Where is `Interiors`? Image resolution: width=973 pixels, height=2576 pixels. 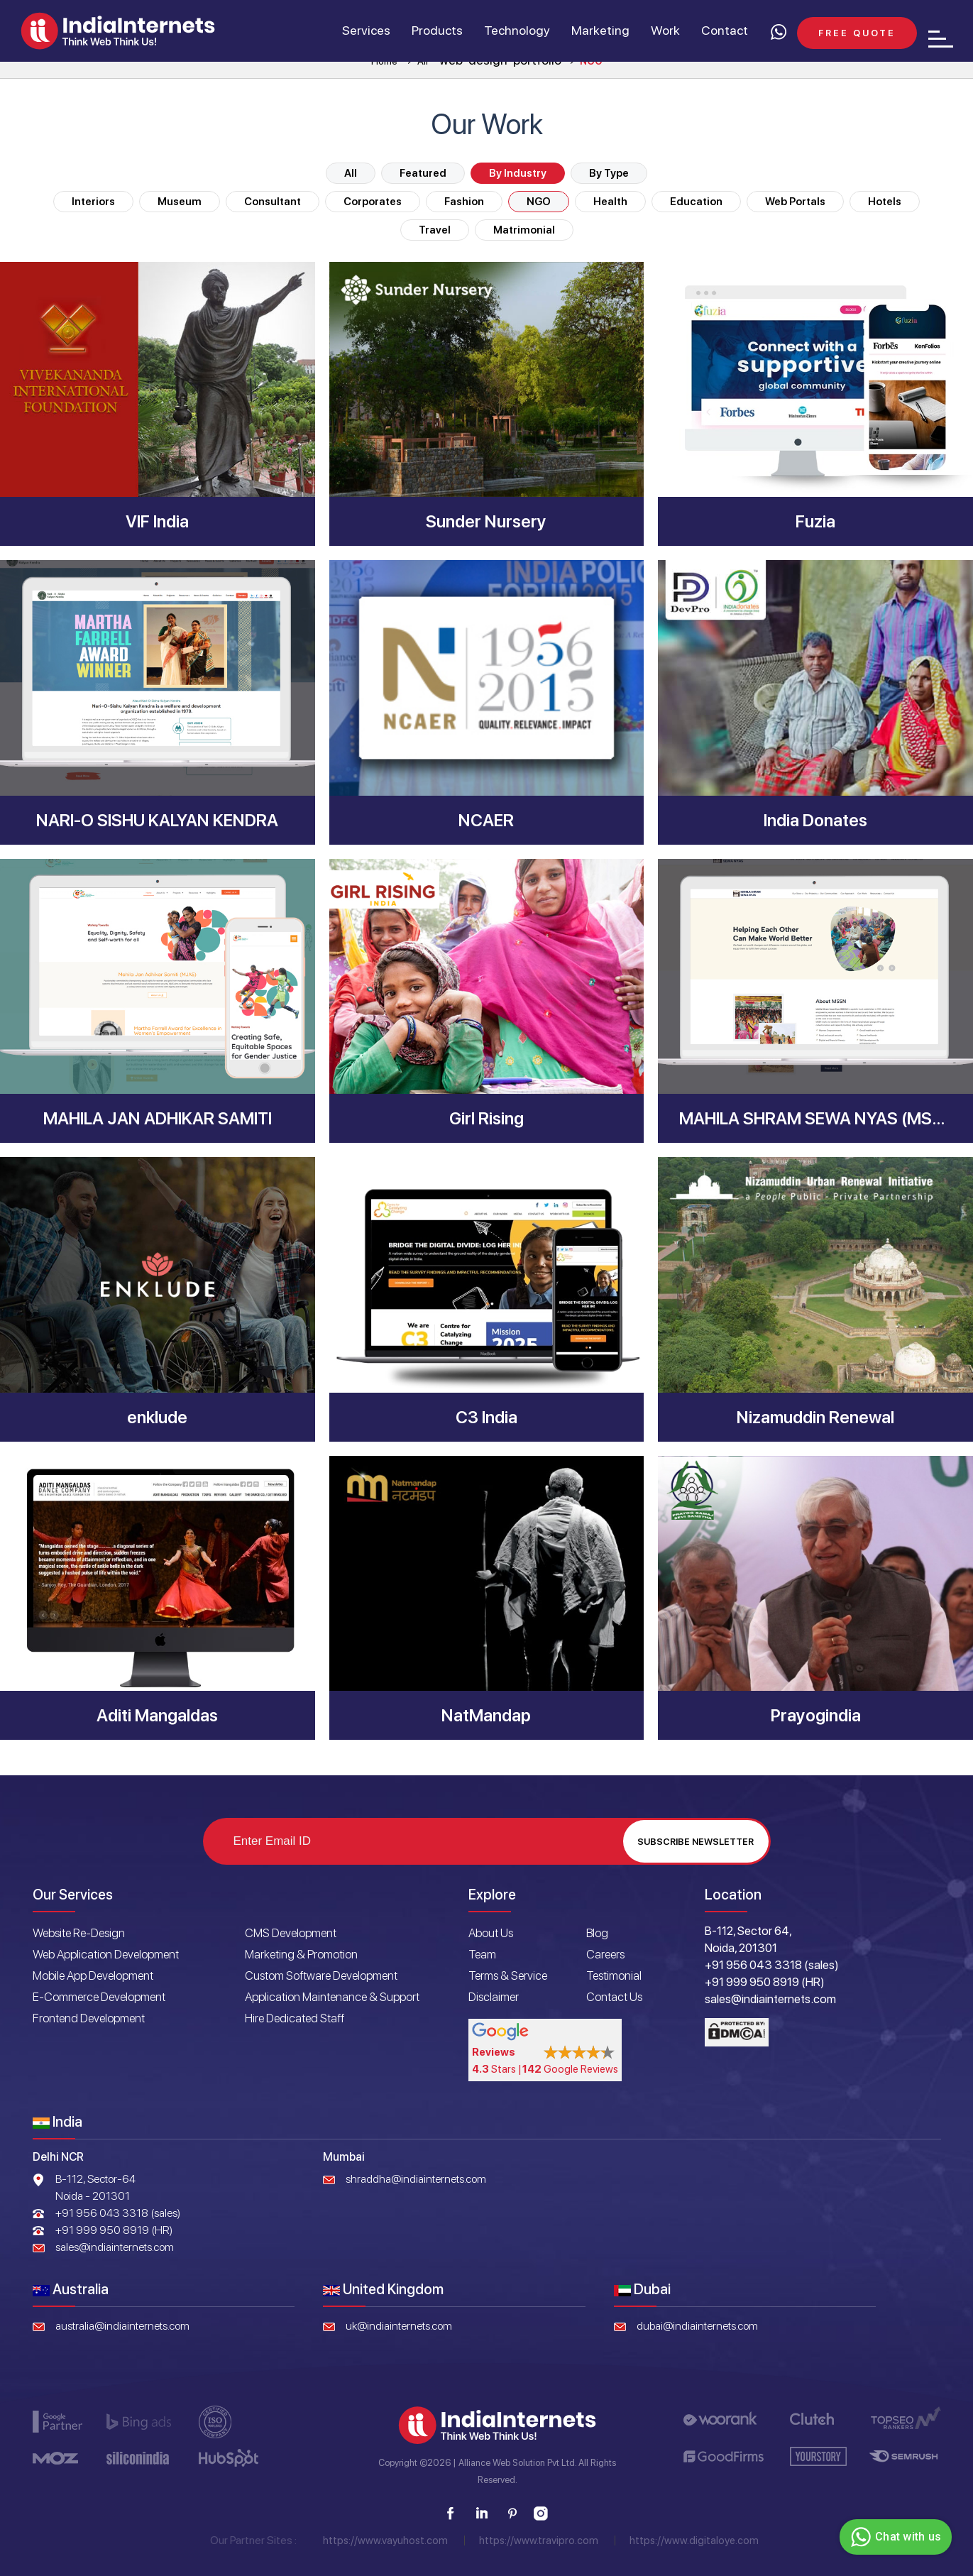
Interiors is located at coordinates (93, 201).